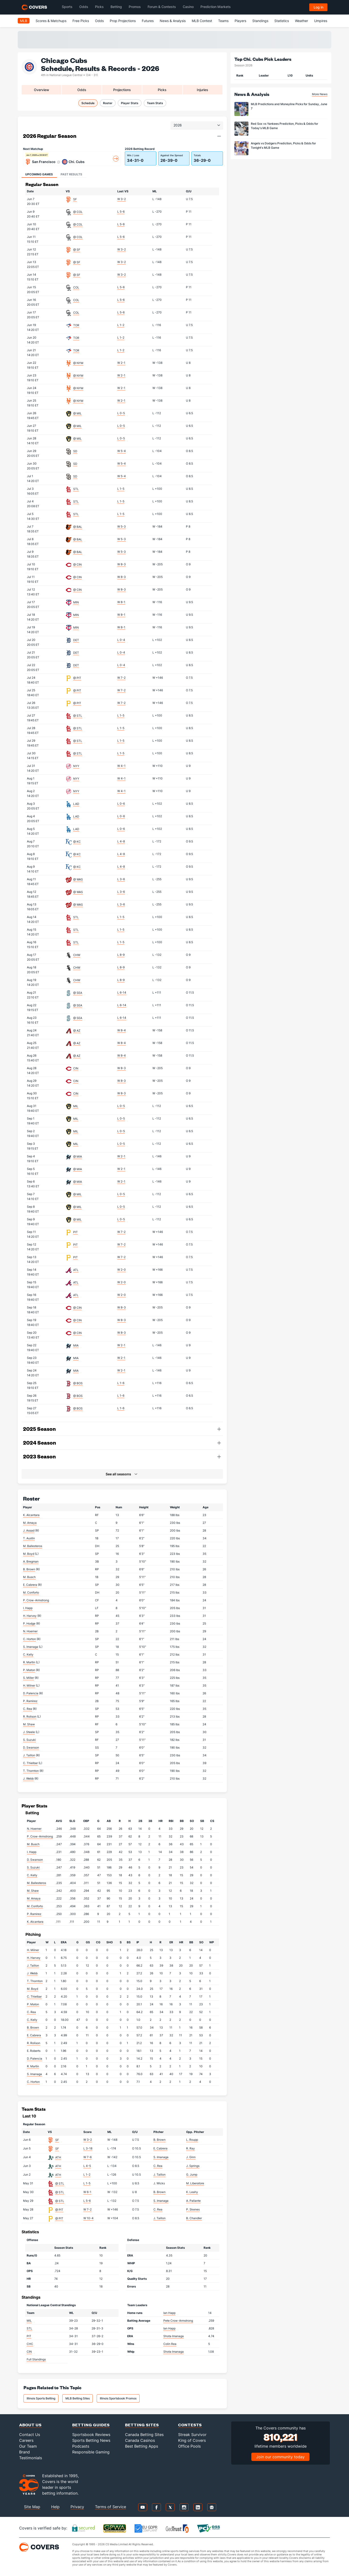  I want to click on W 5-3, so click(121, 526).